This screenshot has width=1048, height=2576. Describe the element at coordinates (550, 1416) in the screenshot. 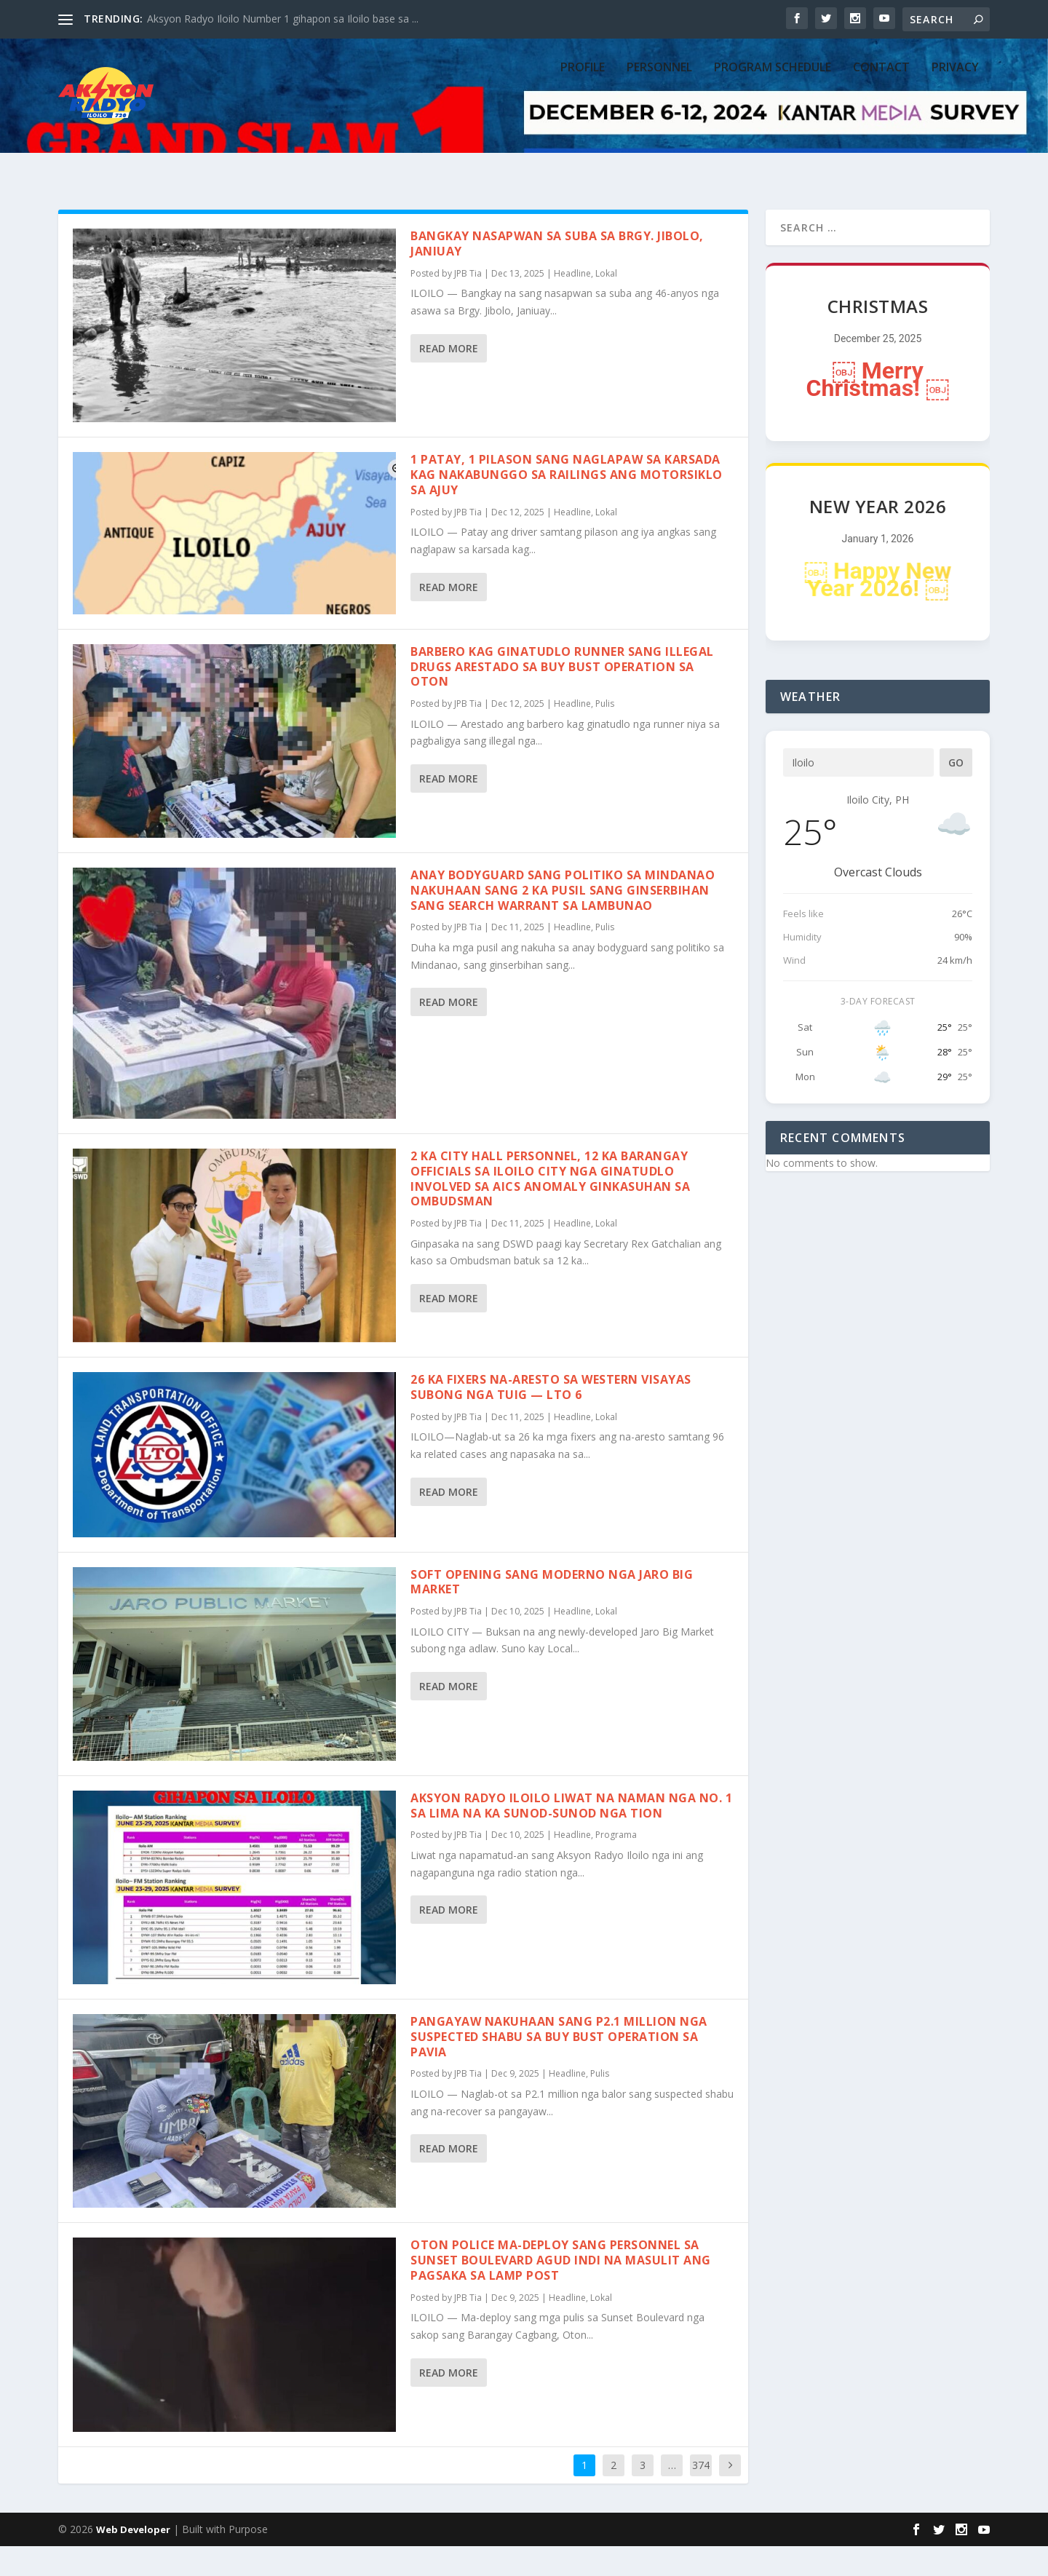

I see `26 ka fixers na-aresto sa Western Visayas subong nga tuig — LTO 6` at that location.